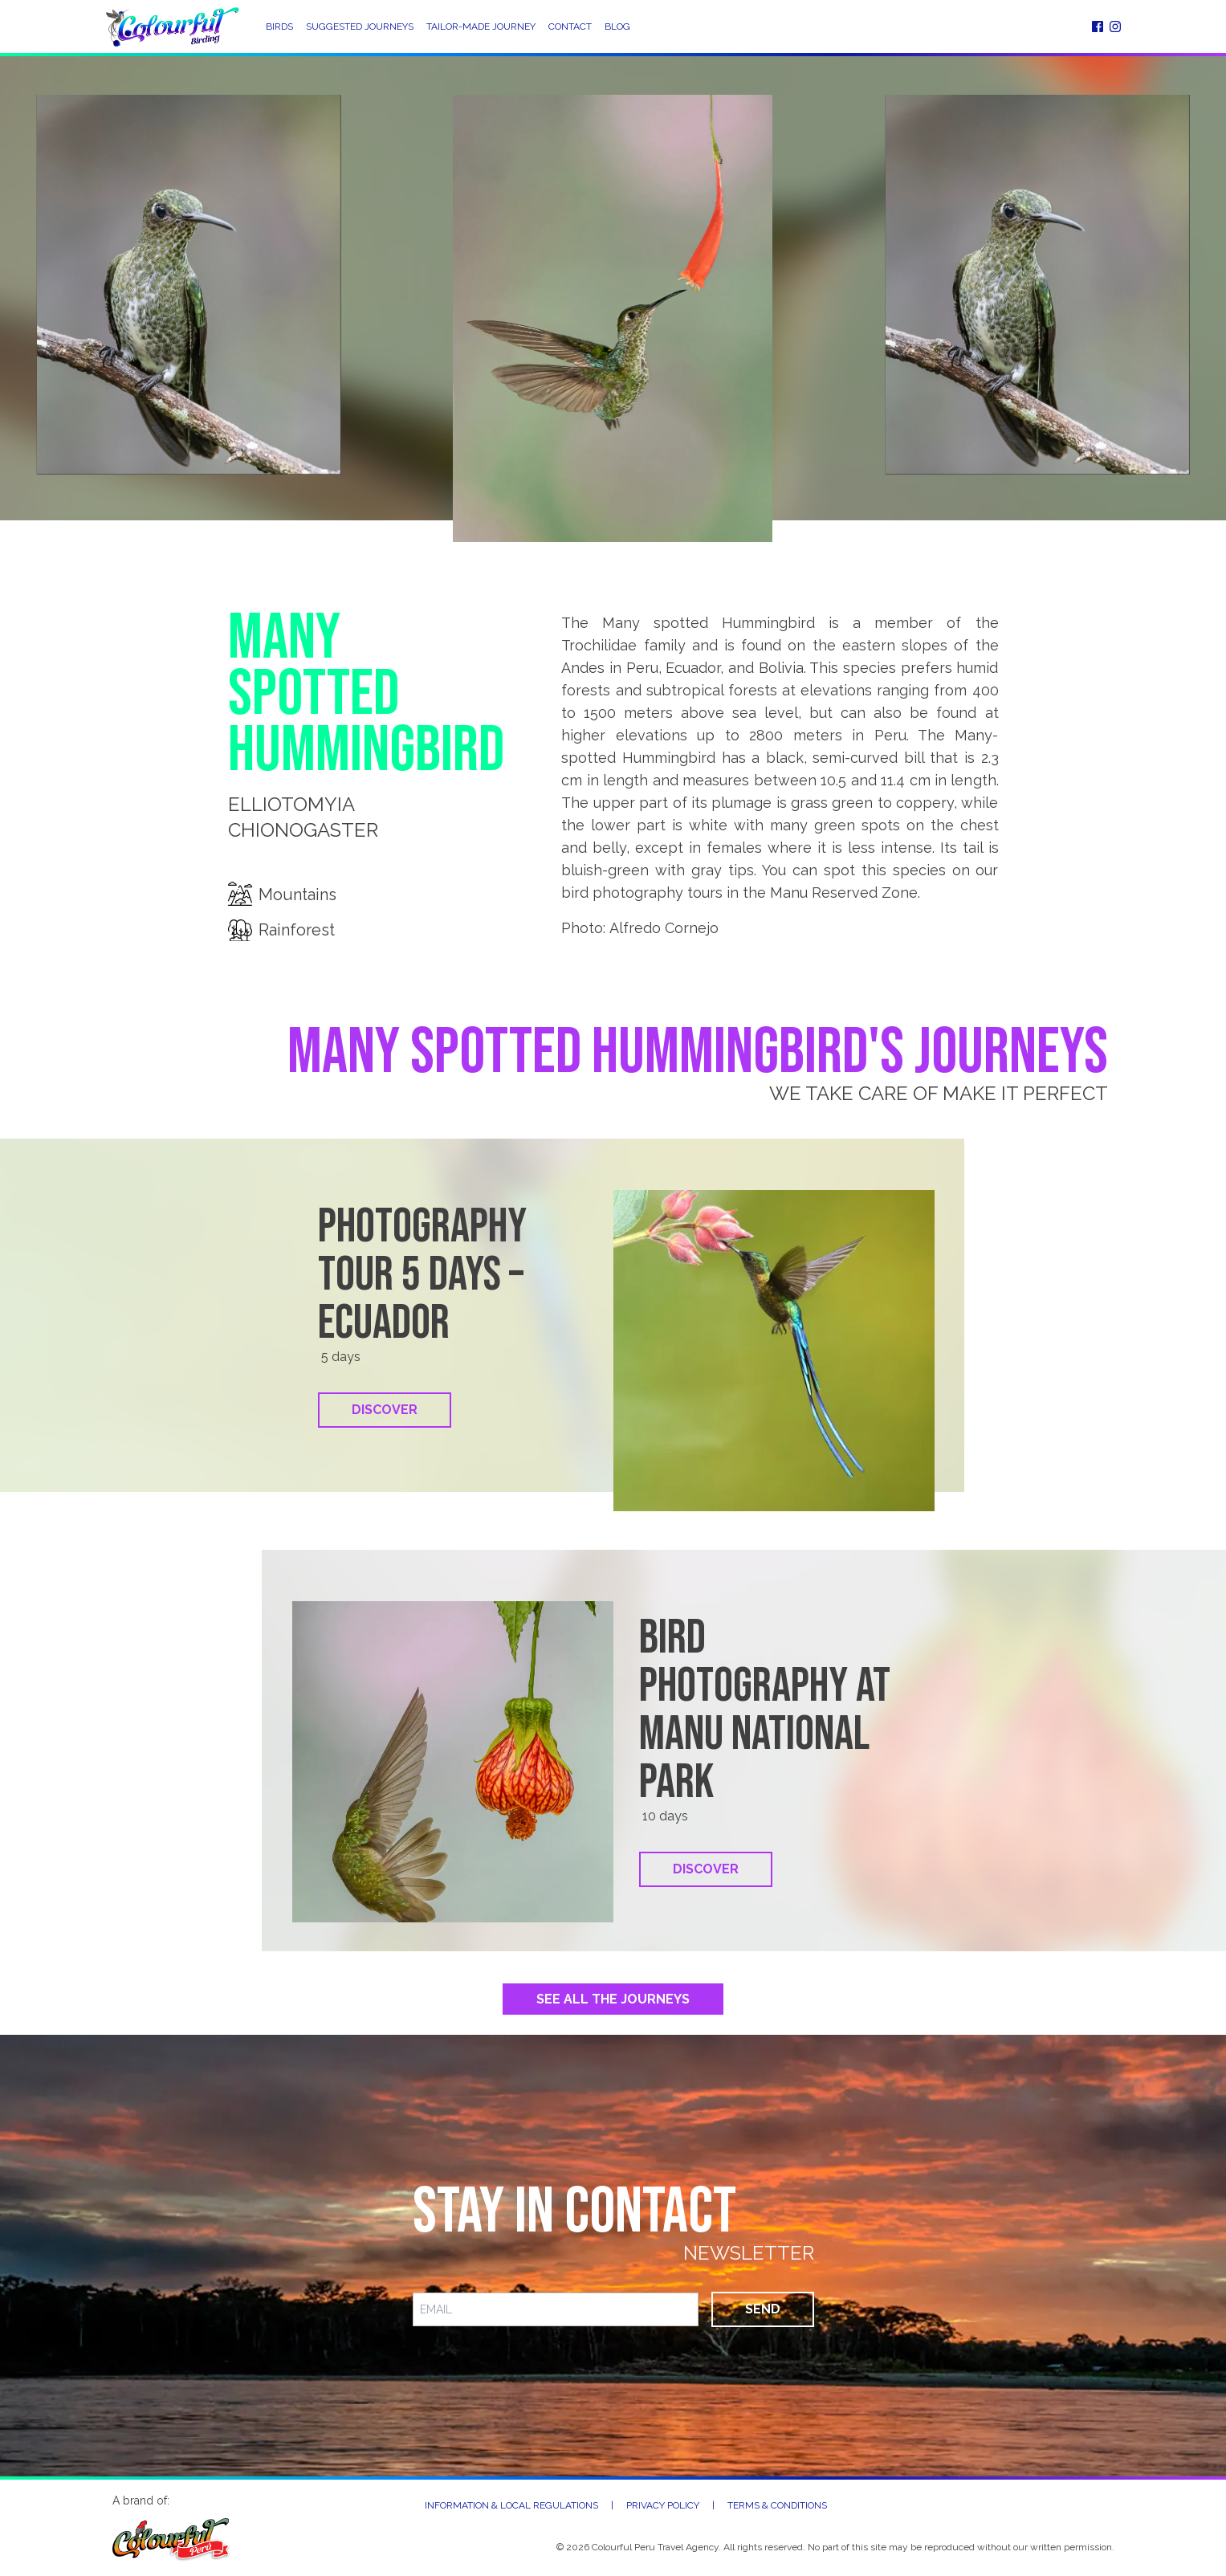 The image size is (1226, 2576). Describe the element at coordinates (279, 26) in the screenshot. I see `Birds` at that location.